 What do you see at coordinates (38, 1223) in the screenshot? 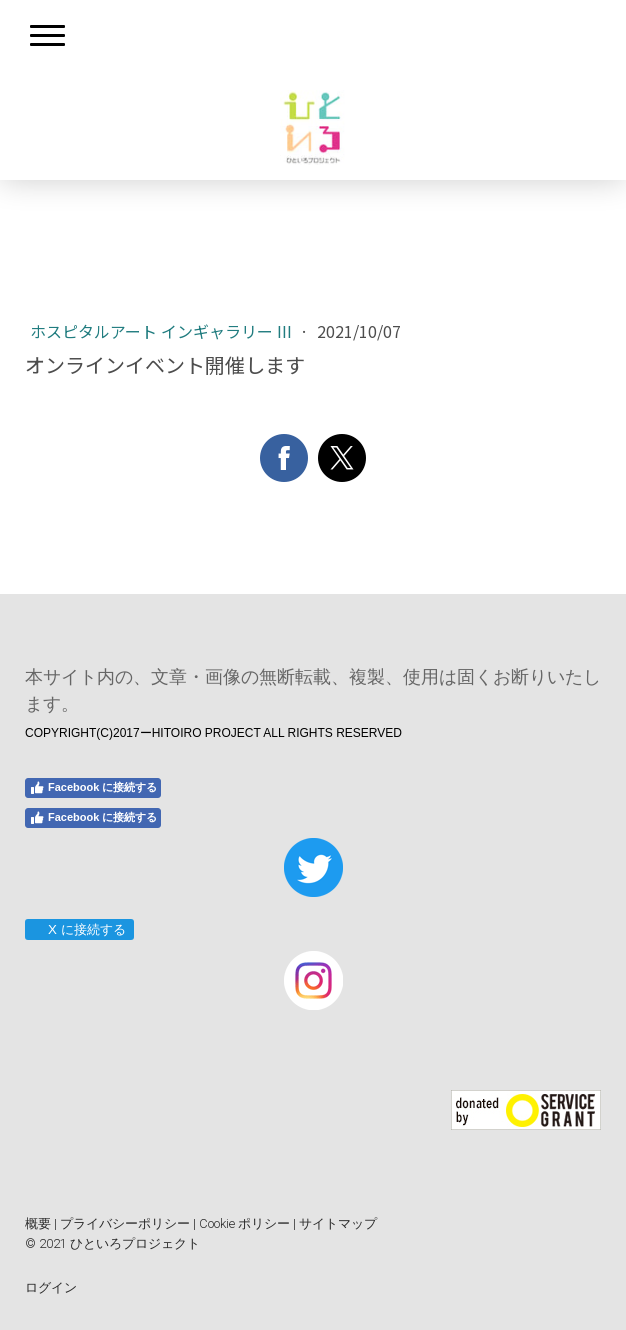
I see `概要` at bounding box center [38, 1223].